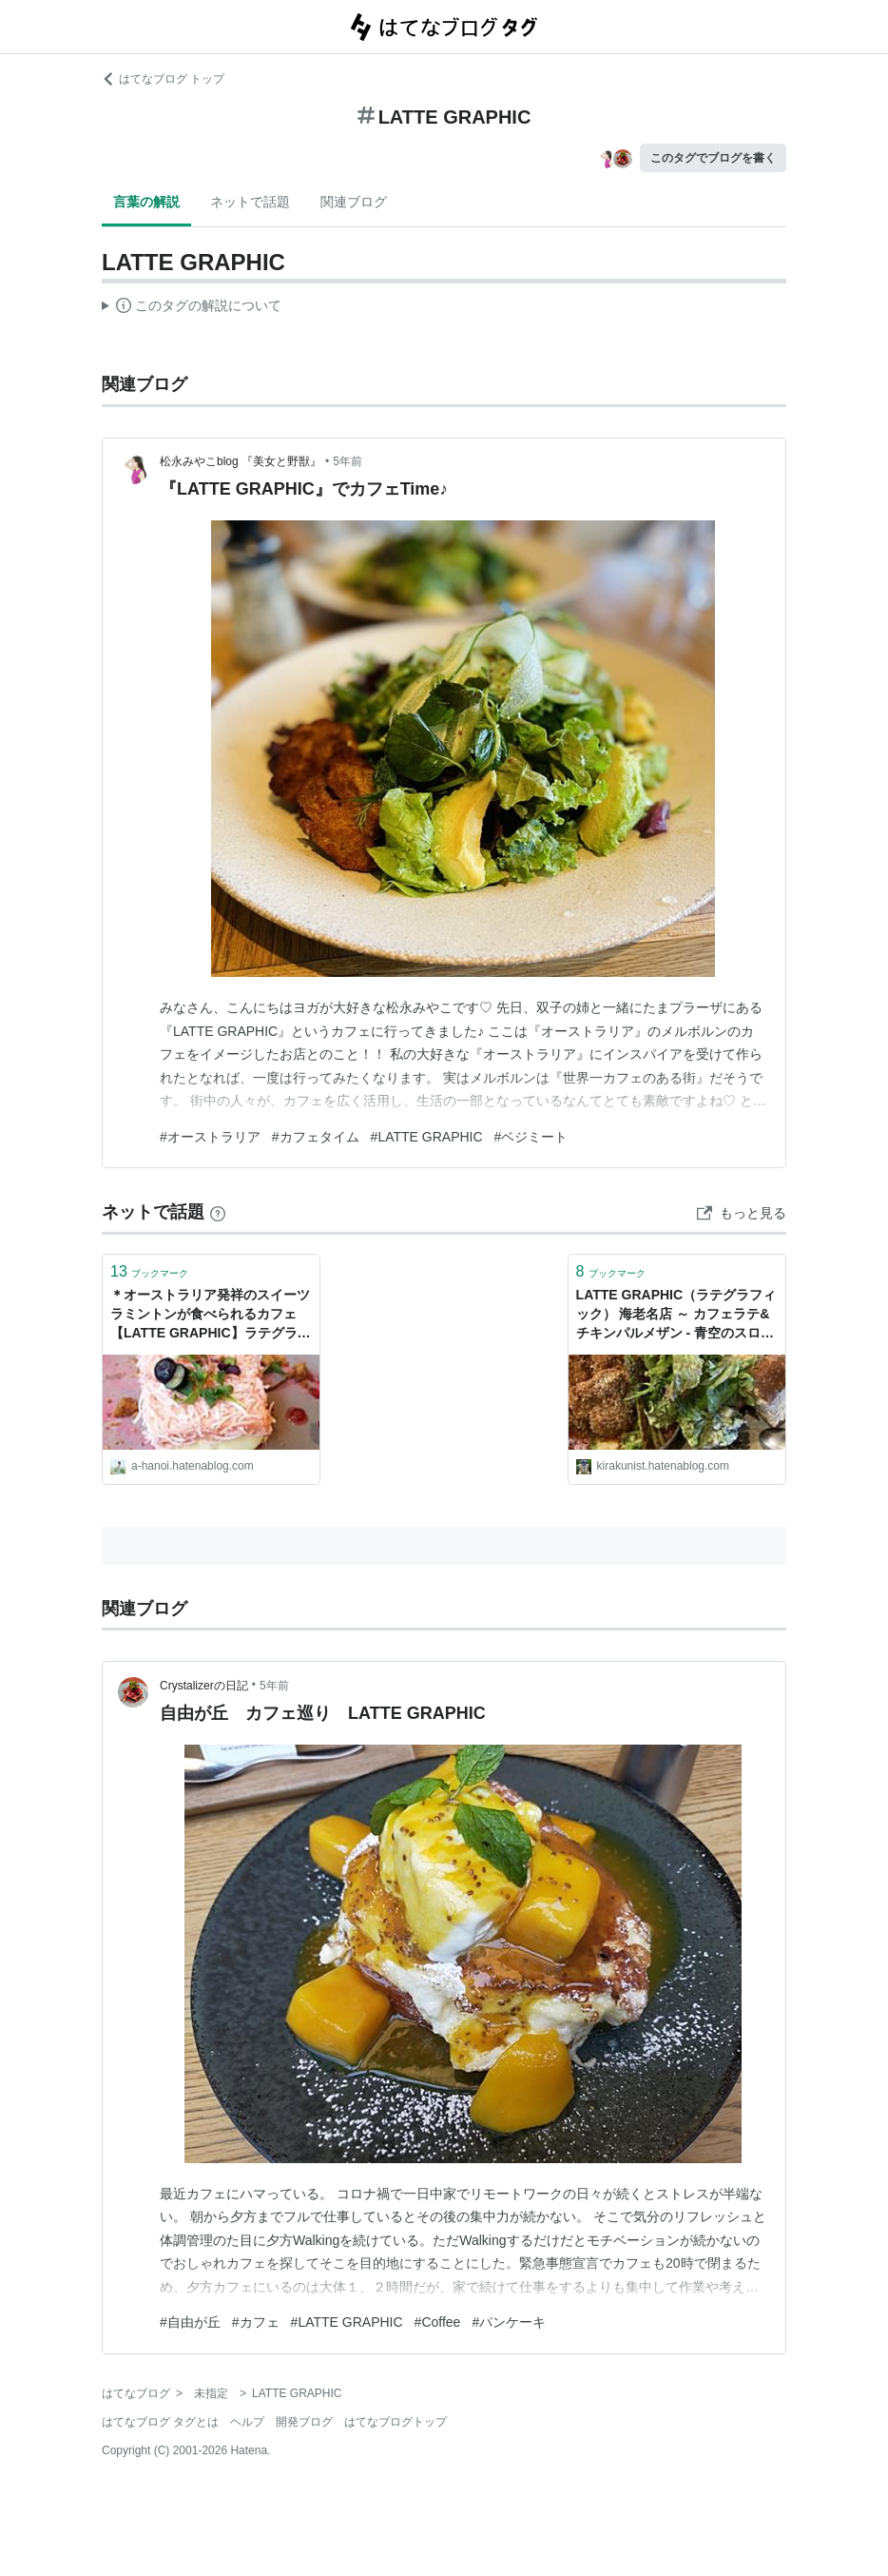  Describe the element at coordinates (240, 461) in the screenshot. I see `松永みやこblog 『美女と野獣』` at that location.